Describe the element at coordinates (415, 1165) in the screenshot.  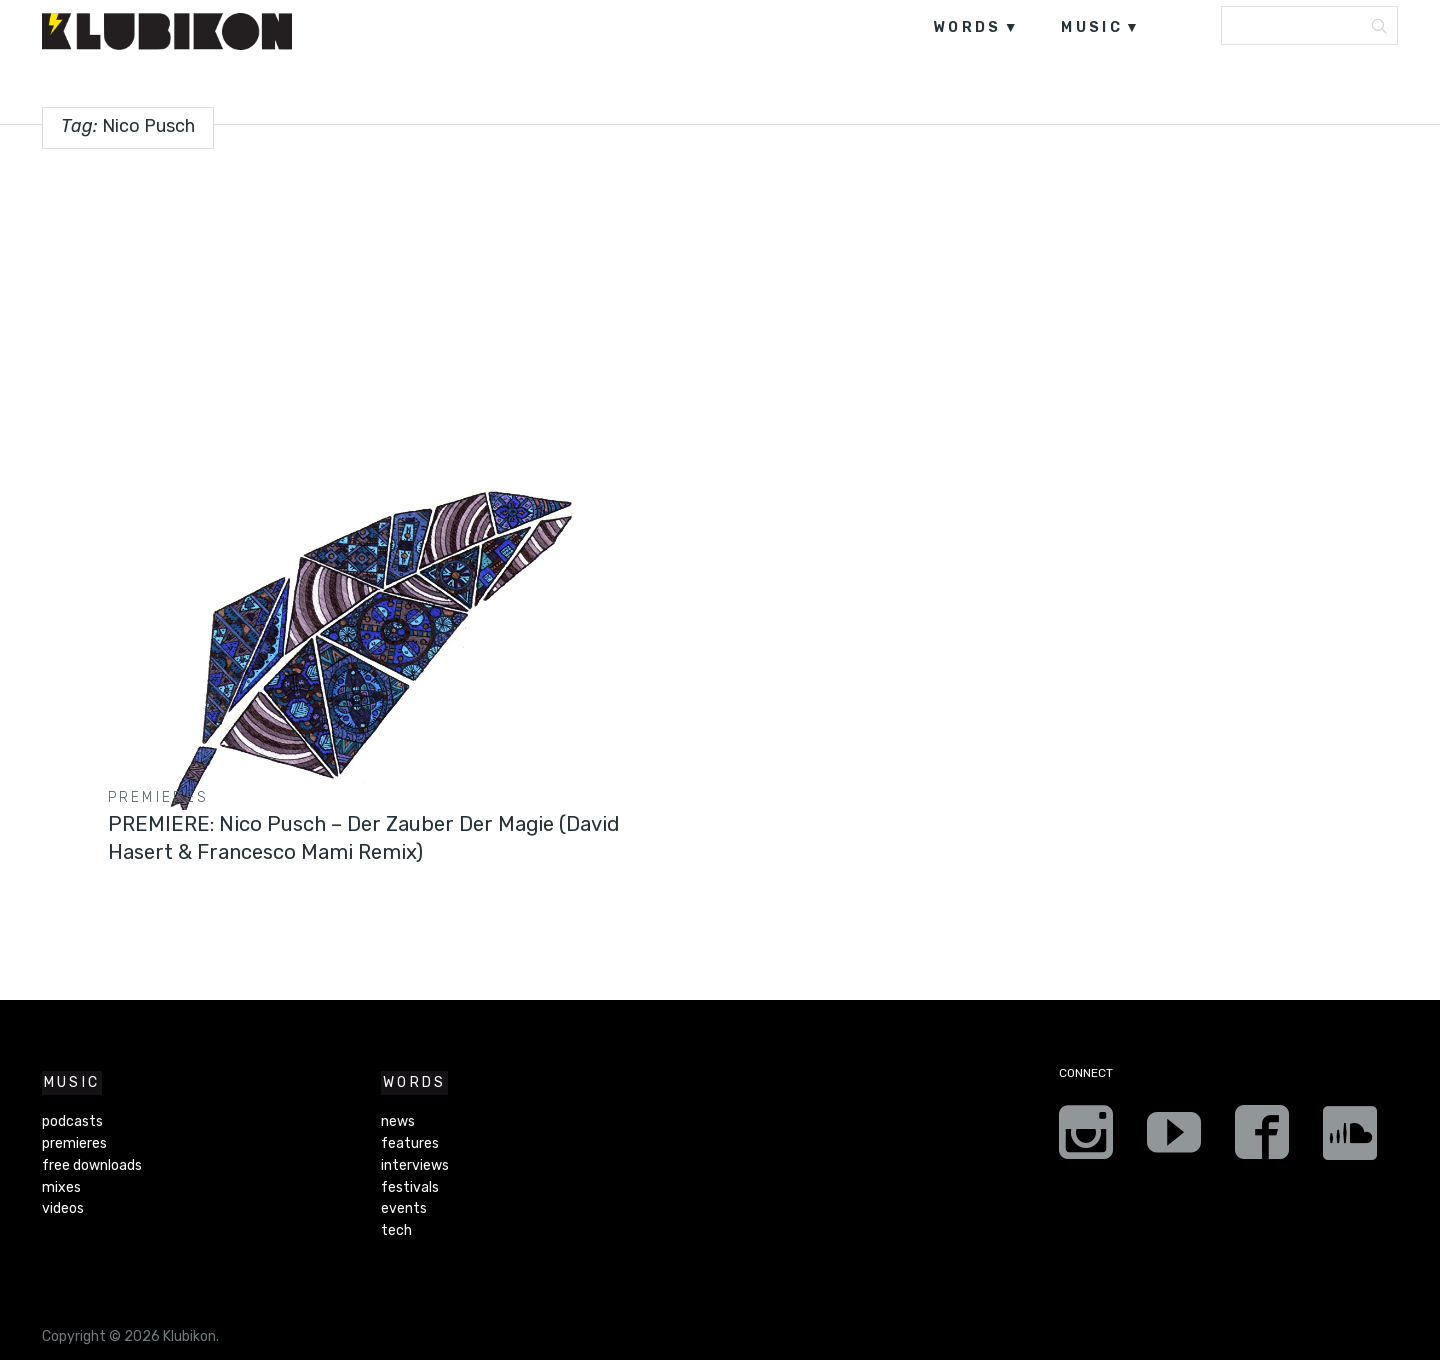
I see `interviews` at that location.